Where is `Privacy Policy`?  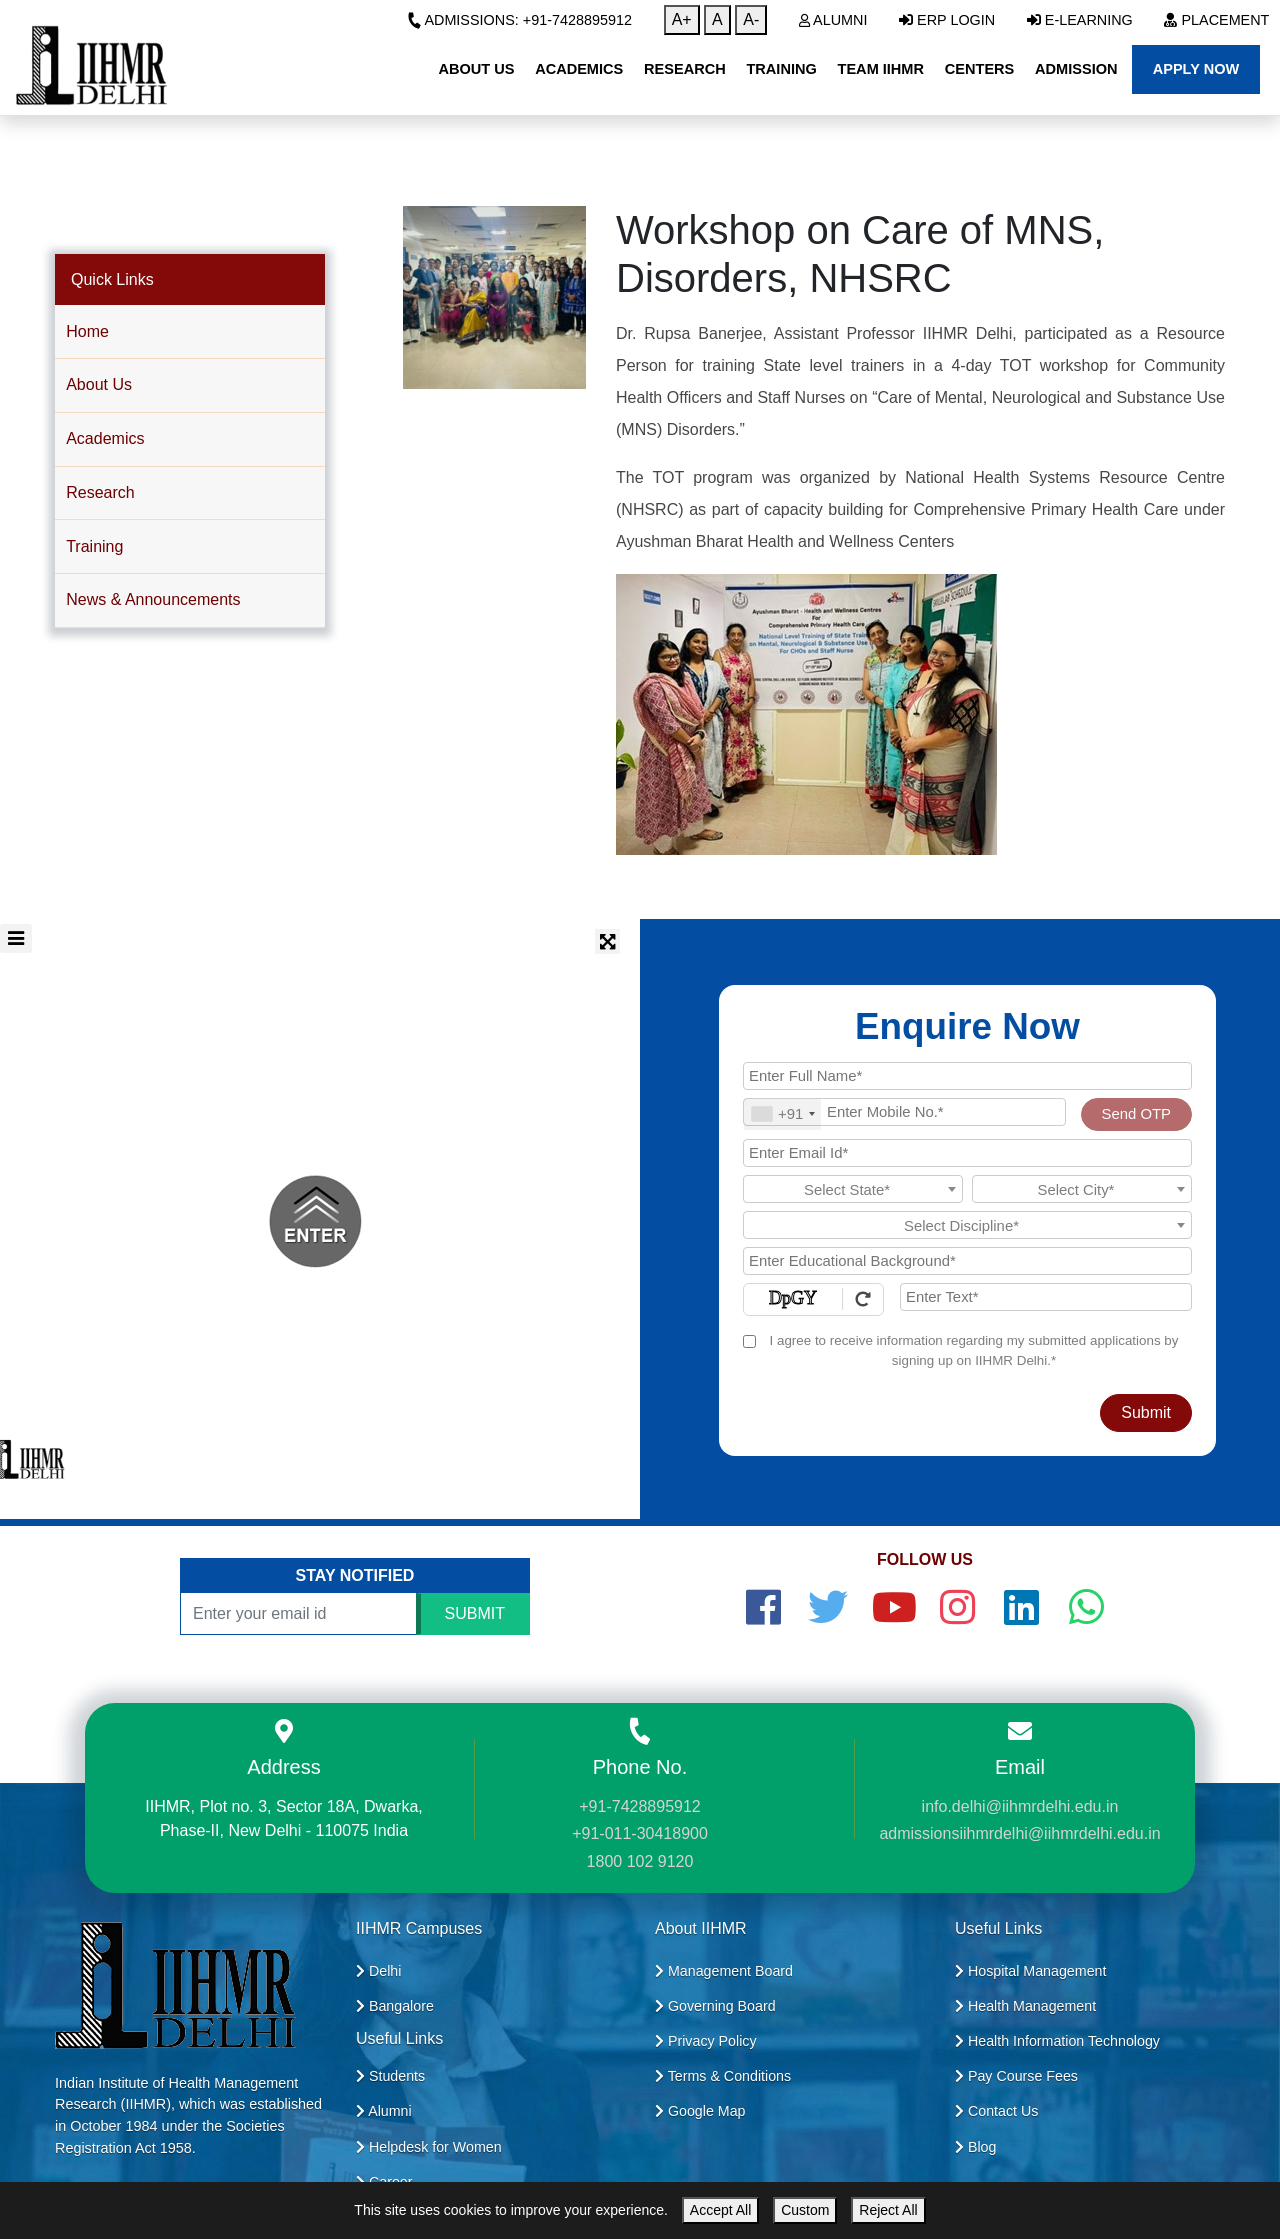 Privacy Policy is located at coordinates (706, 2041).